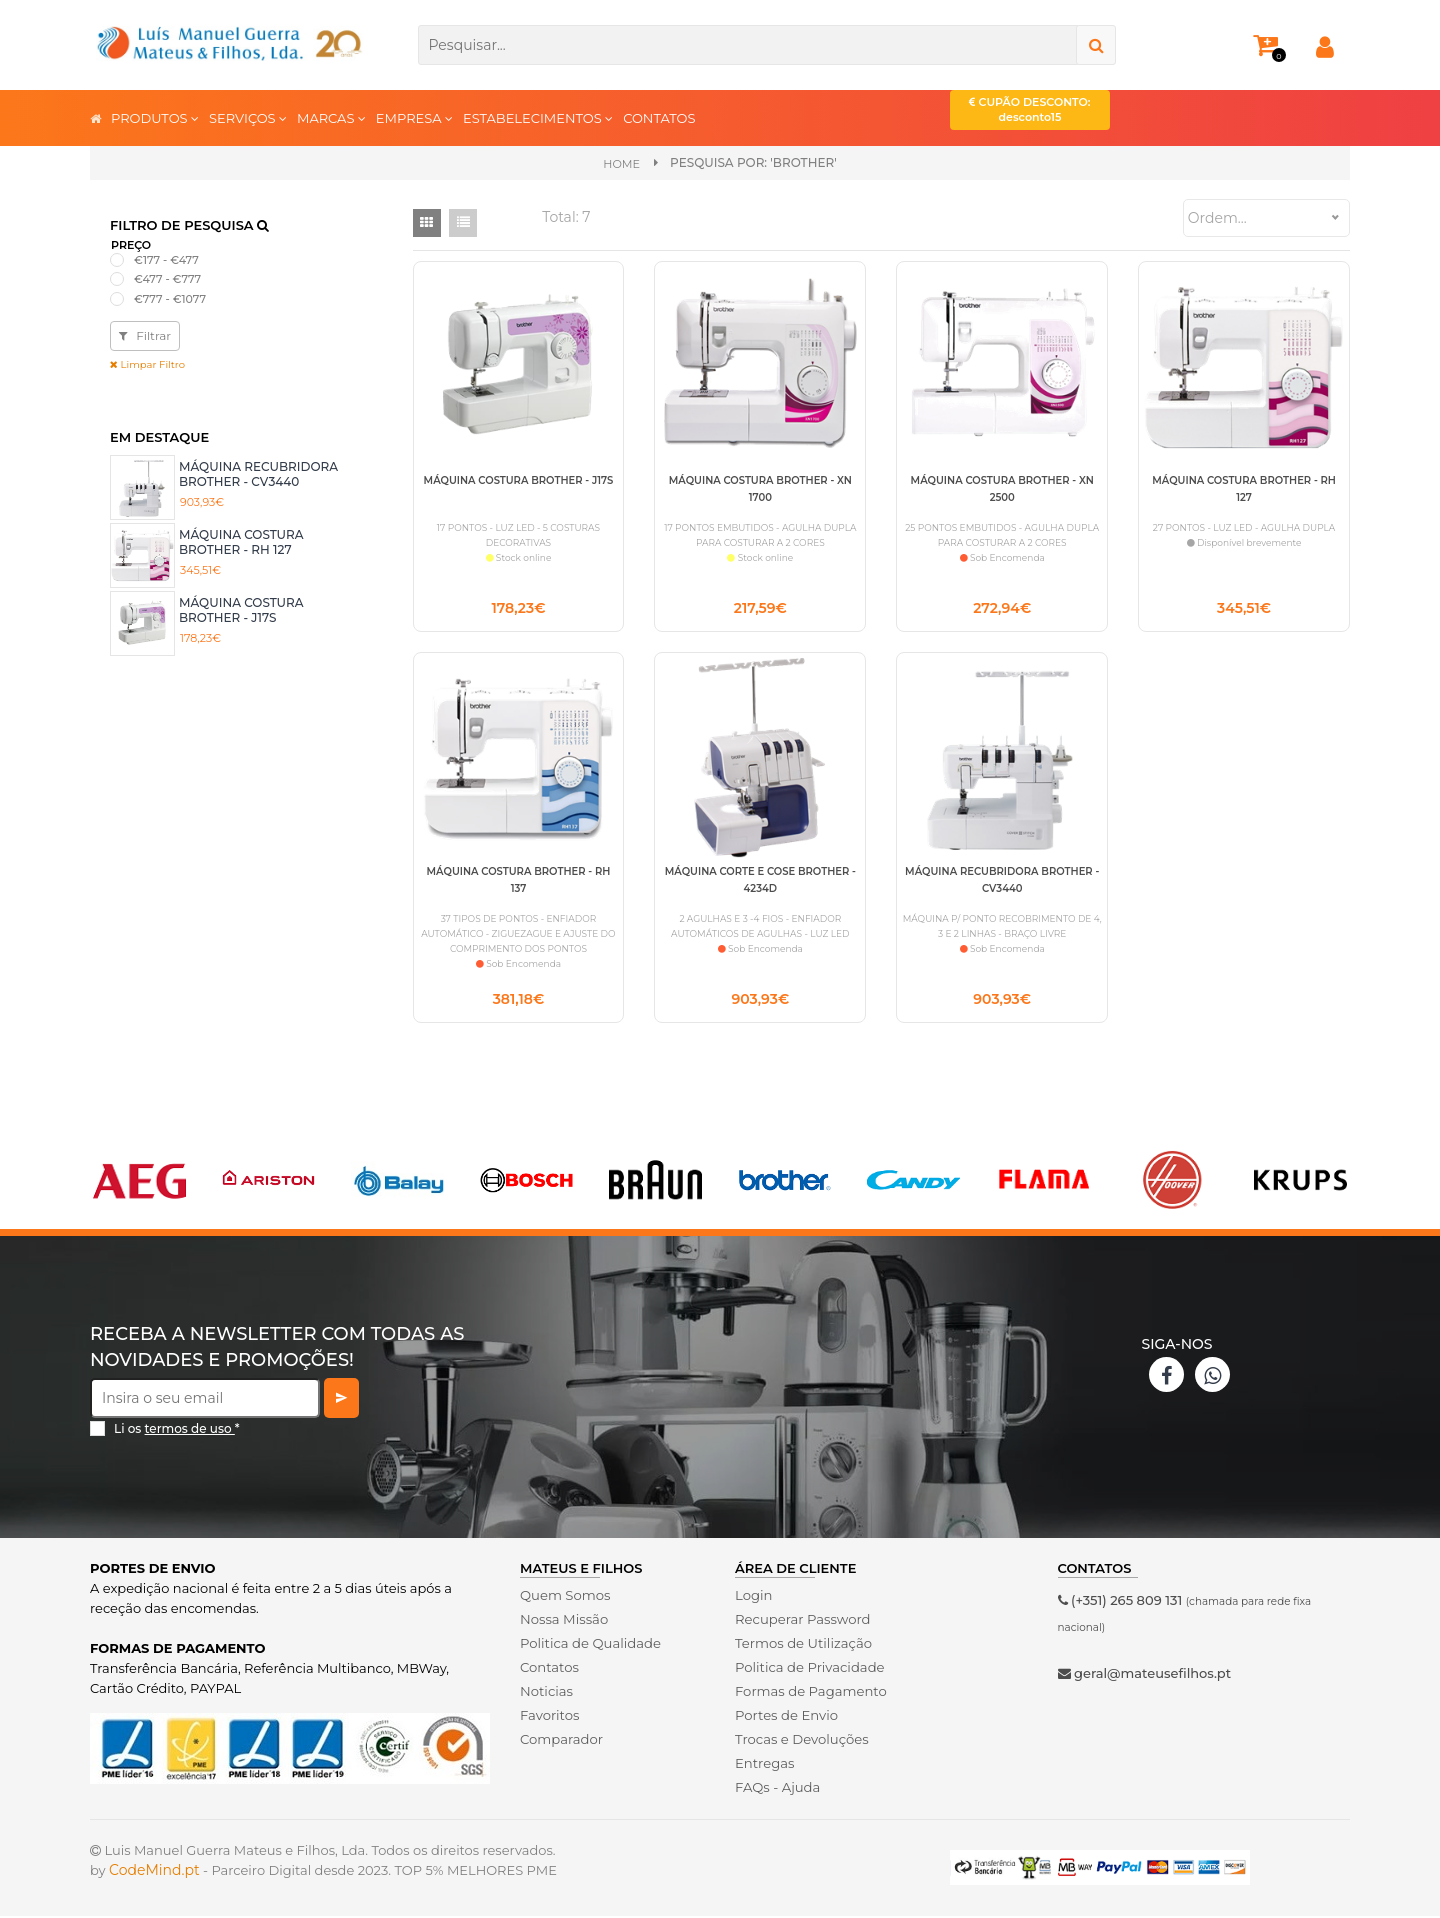 The height and width of the screenshot is (1918, 1440). Describe the element at coordinates (659, 118) in the screenshot. I see `CONTATOS` at that location.